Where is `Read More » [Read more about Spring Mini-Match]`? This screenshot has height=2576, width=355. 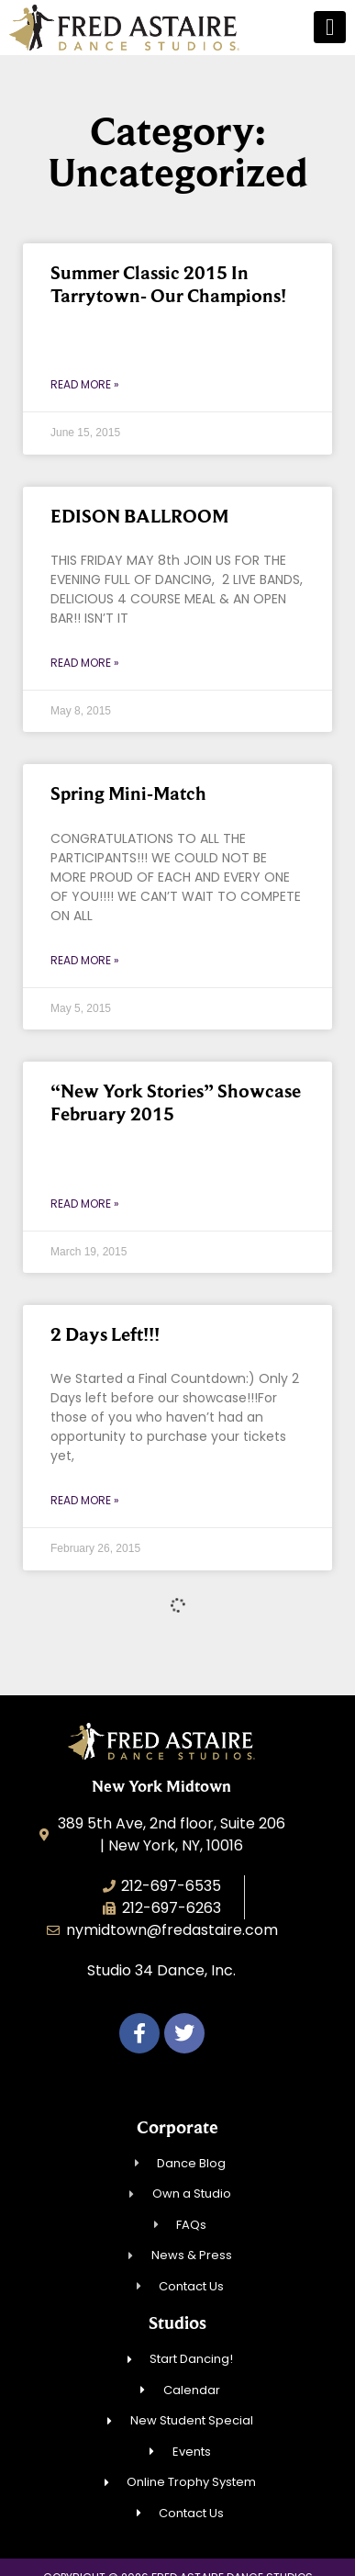 Read More » [Read more about Spring Mini-Match] is located at coordinates (84, 960).